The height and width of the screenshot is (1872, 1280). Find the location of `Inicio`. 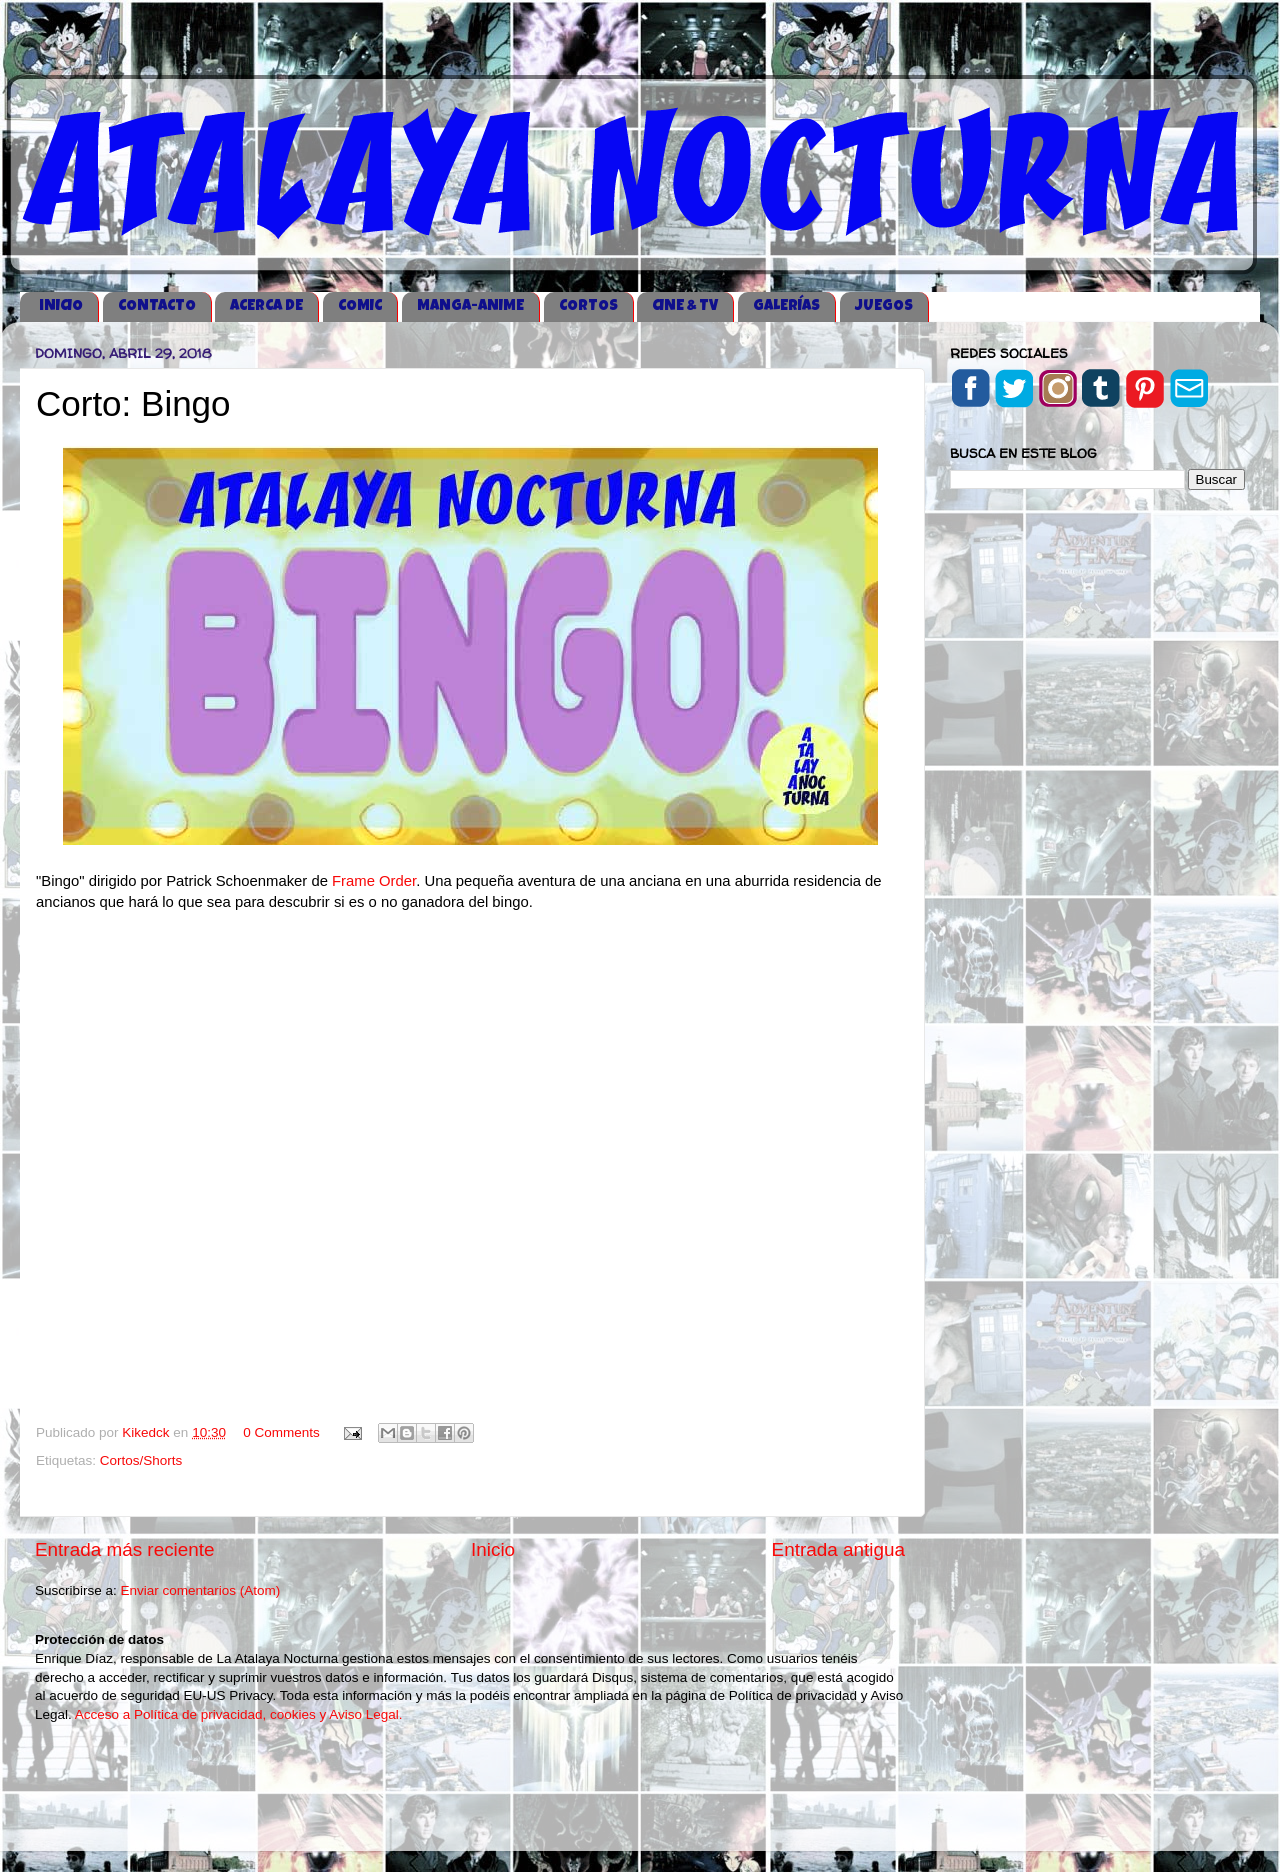

Inicio is located at coordinates (493, 1549).